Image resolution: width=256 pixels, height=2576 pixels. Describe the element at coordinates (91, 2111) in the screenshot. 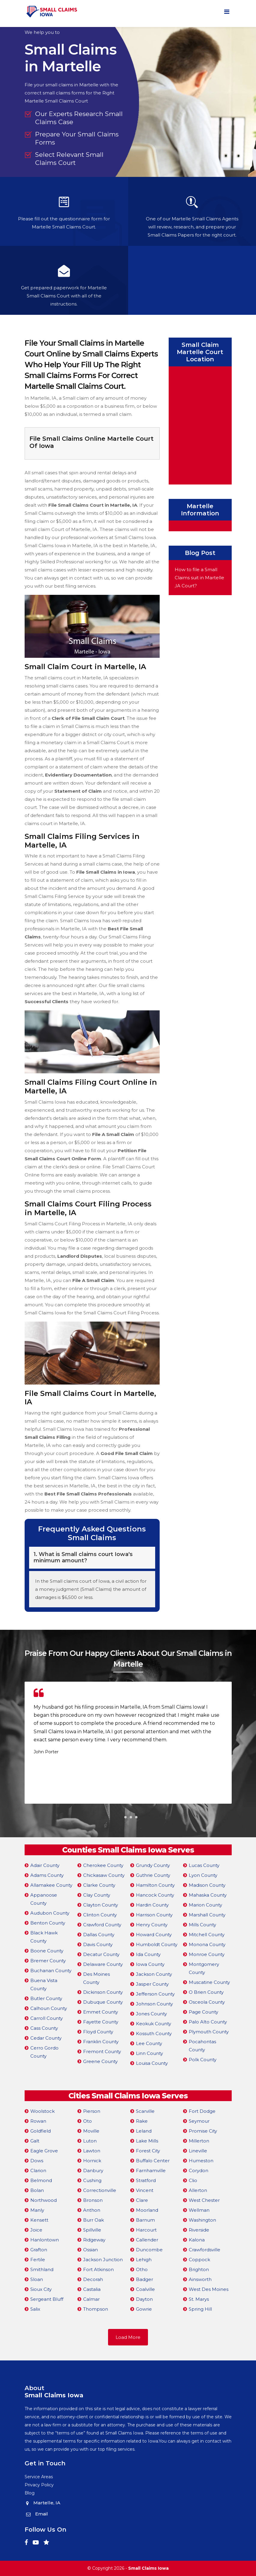

I see `Pierson` at that location.